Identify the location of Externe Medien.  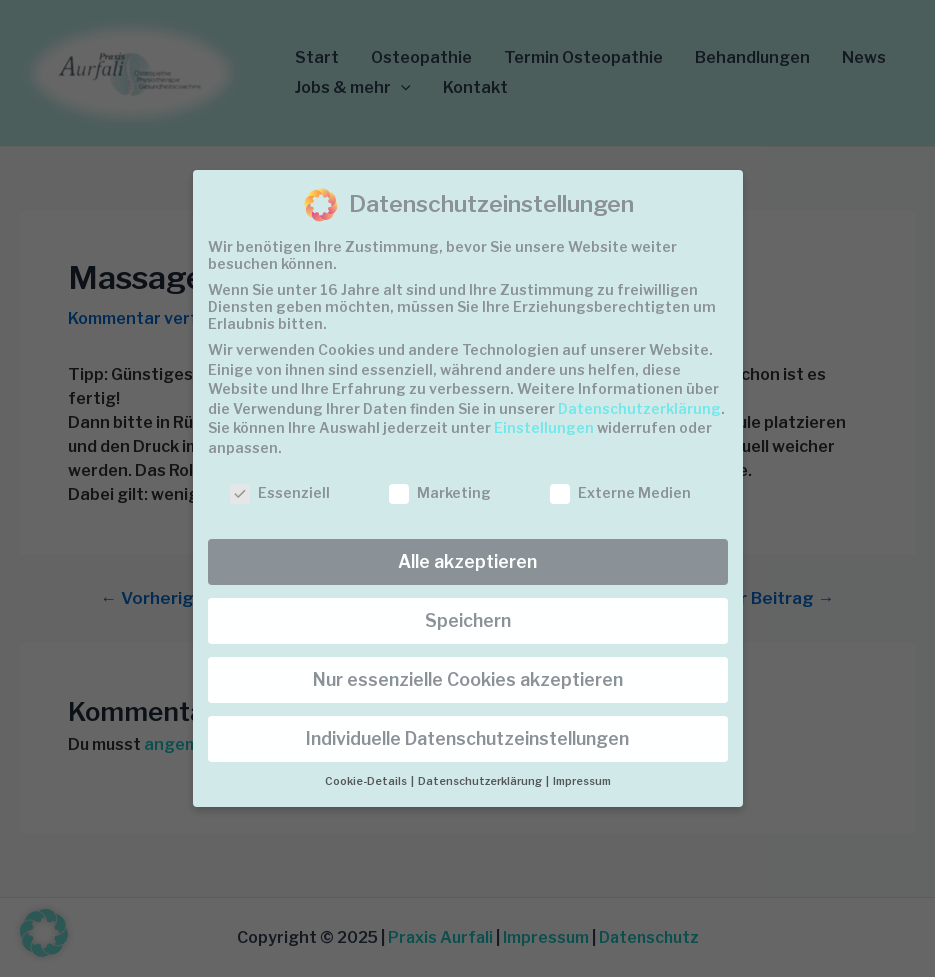
(620, 492).